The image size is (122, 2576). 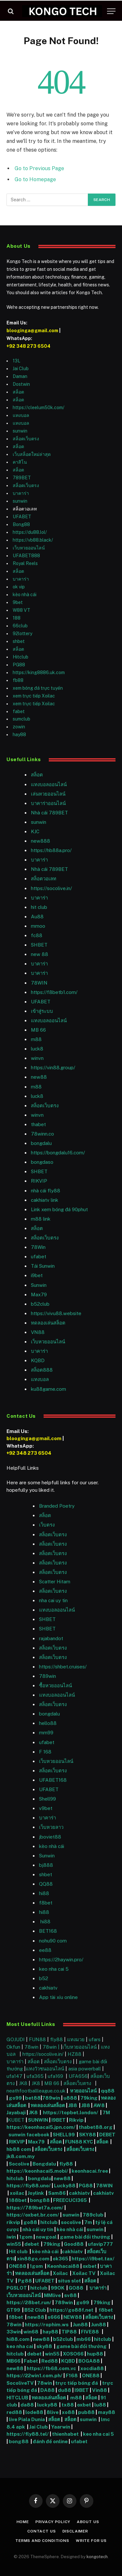 What do you see at coordinates (74, 2244) in the screenshot?
I see `Good88` at bounding box center [74, 2244].